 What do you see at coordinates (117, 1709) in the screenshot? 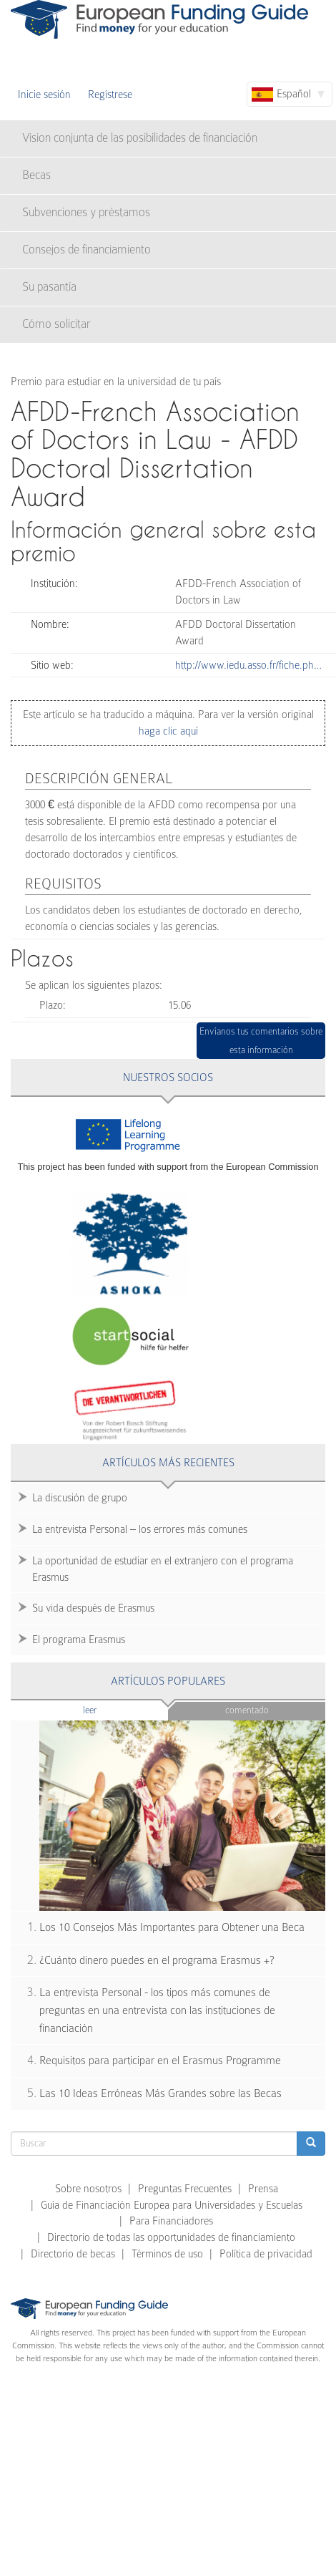
I see `Leer` at bounding box center [117, 1709].